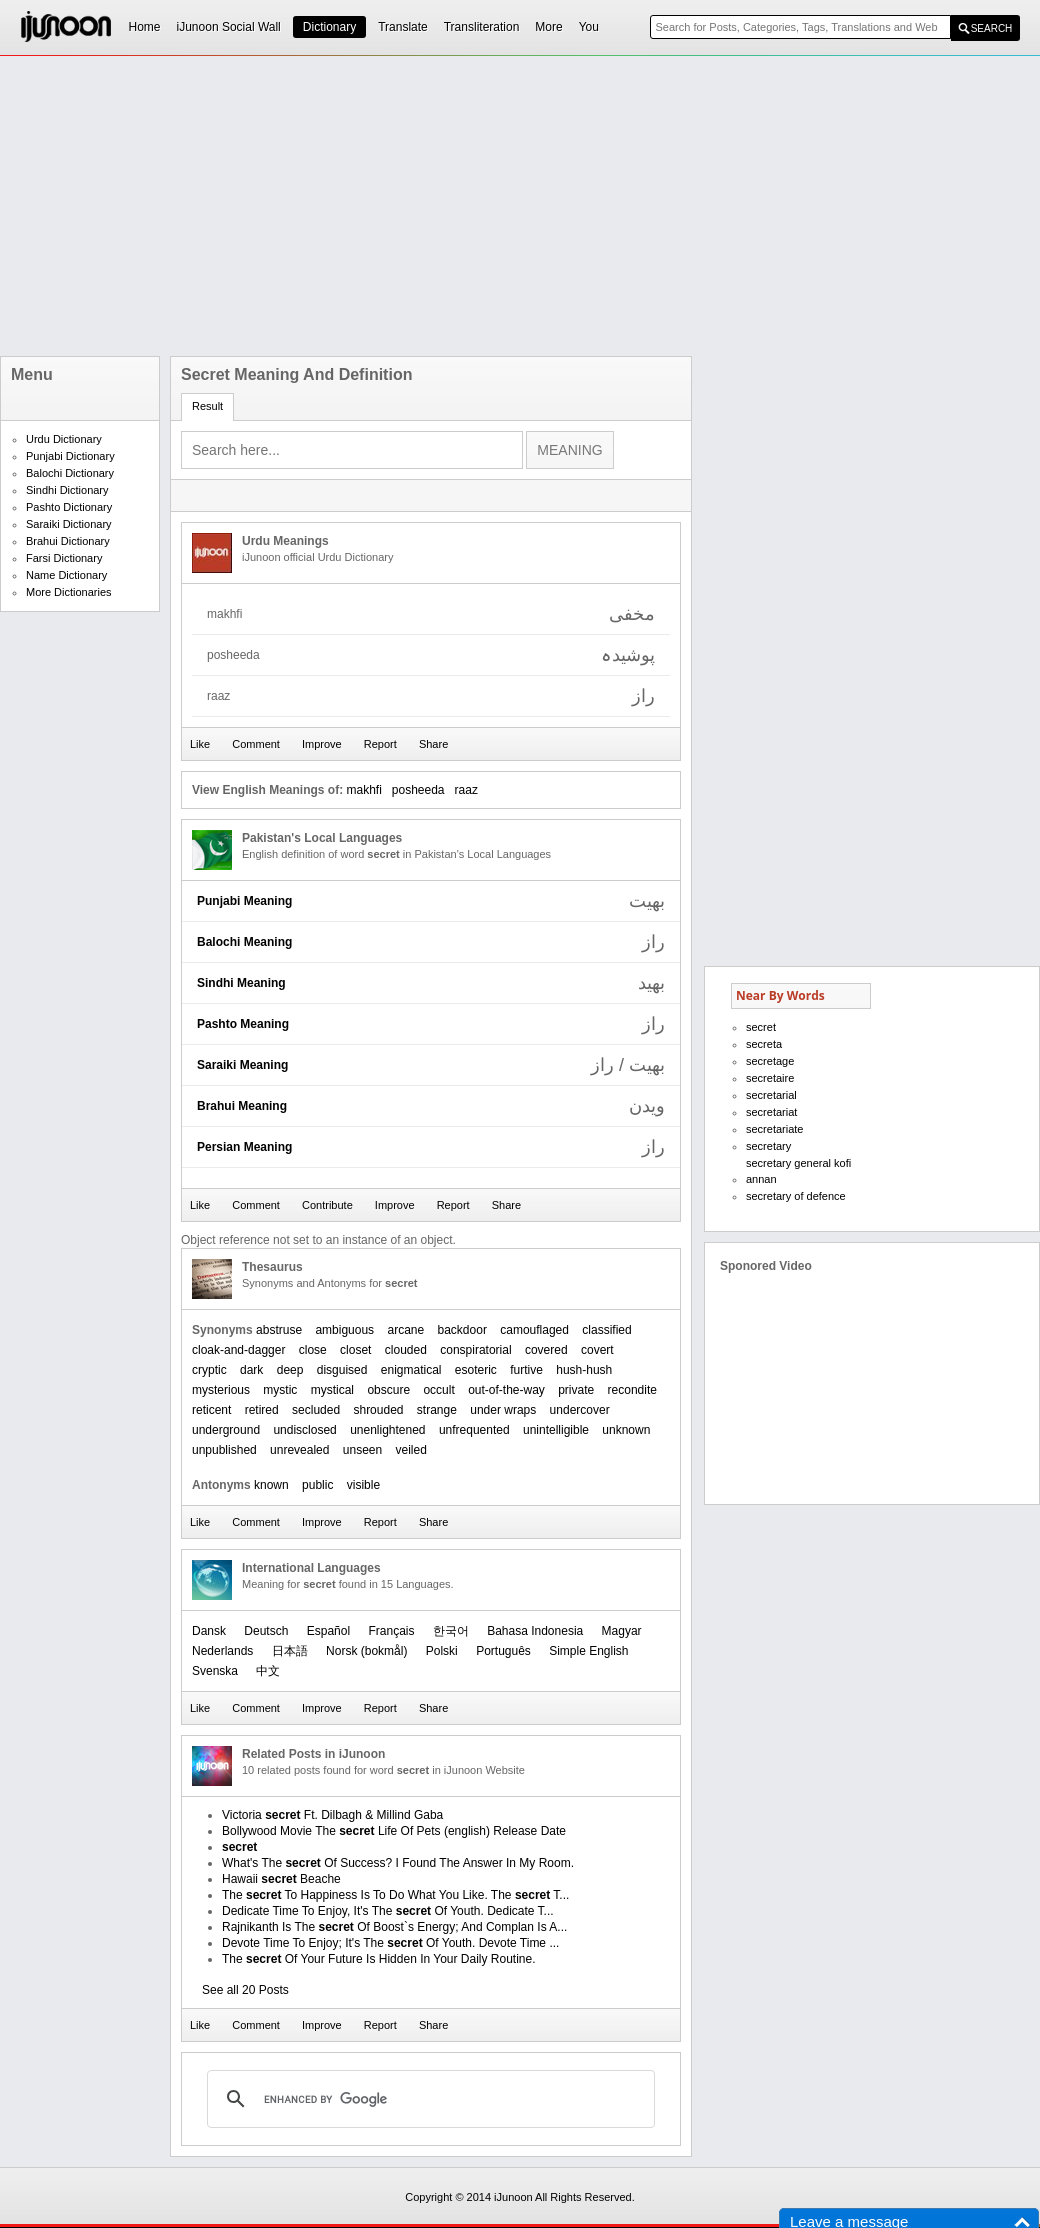 This screenshot has height=2228, width=1040. What do you see at coordinates (224, 1450) in the screenshot?
I see `unpublished` at bounding box center [224, 1450].